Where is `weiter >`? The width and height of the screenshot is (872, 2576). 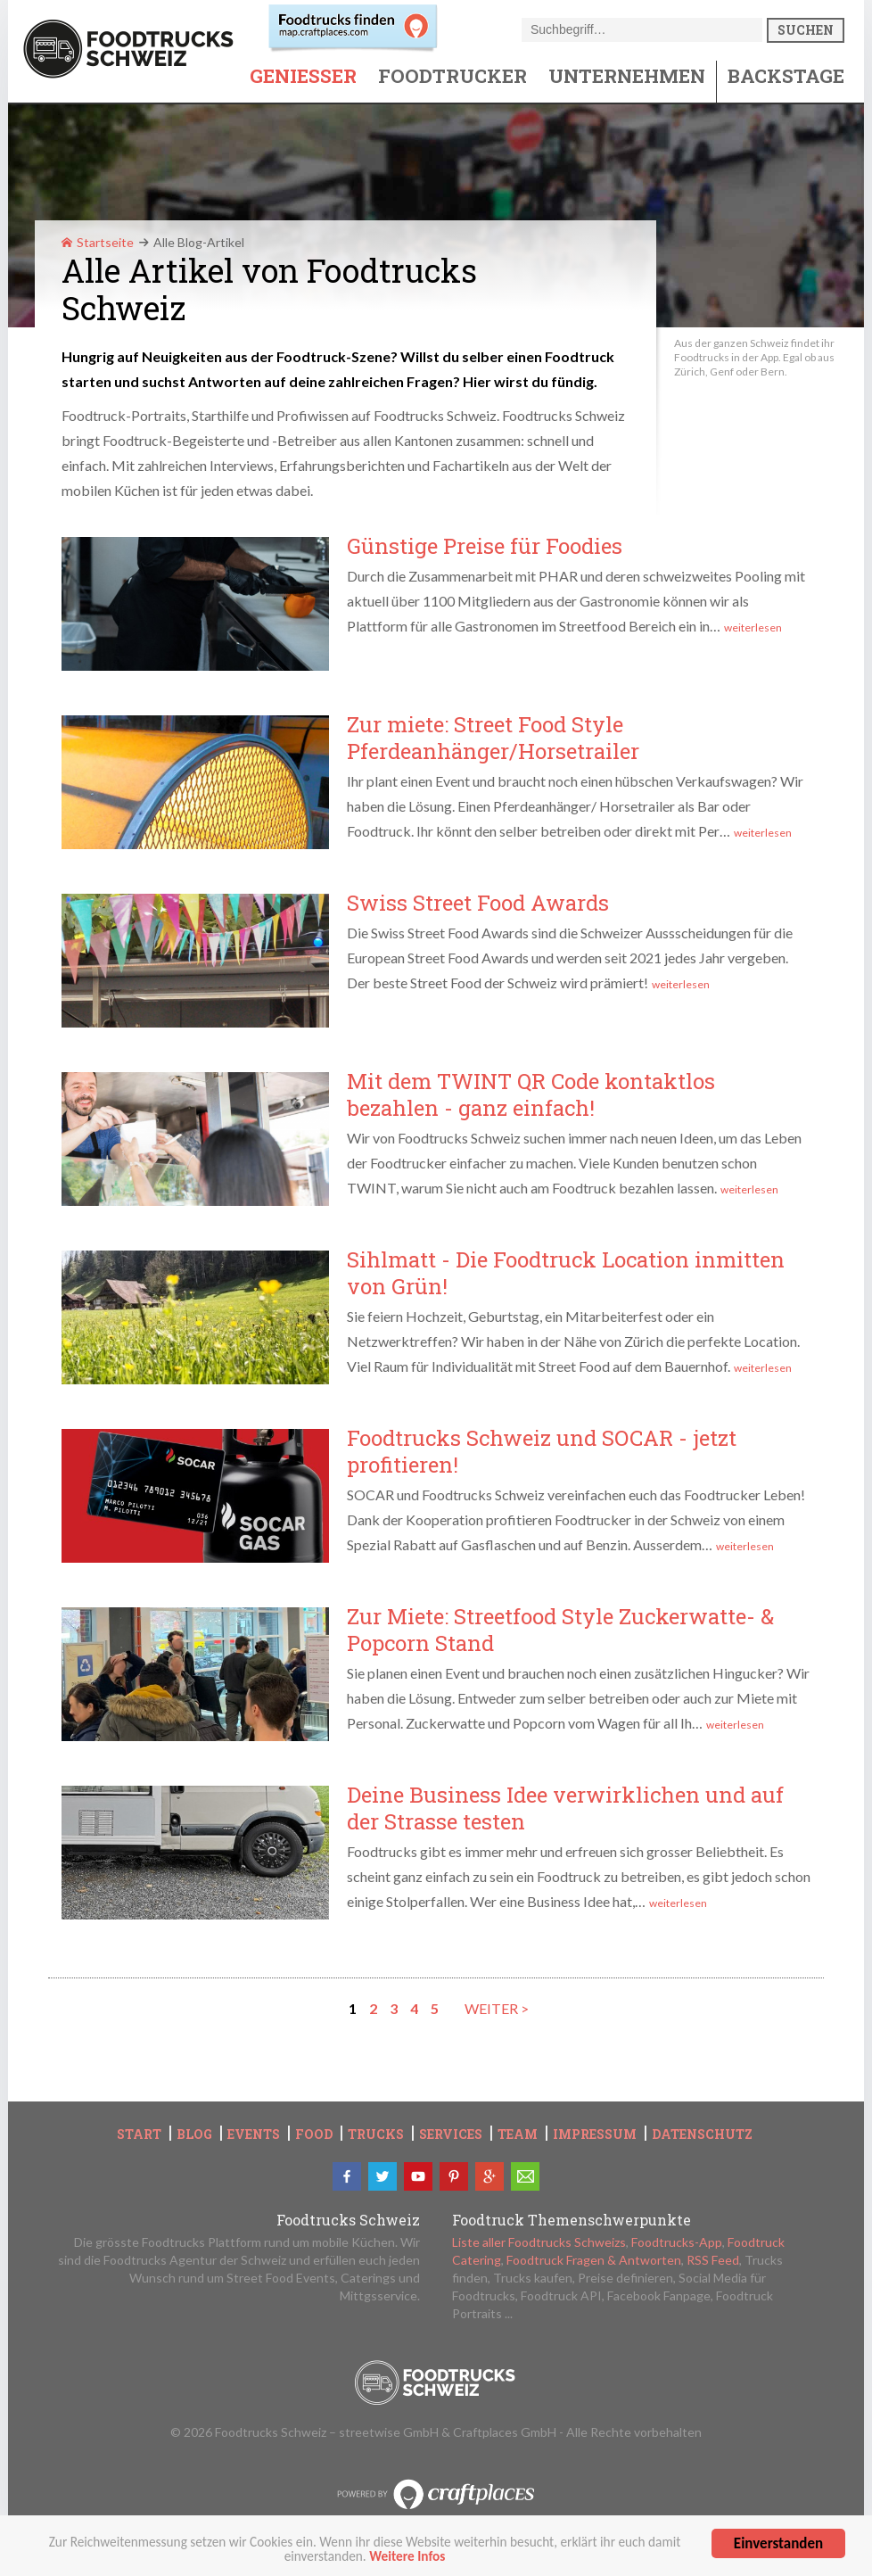
weiter > is located at coordinates (497, 2008).